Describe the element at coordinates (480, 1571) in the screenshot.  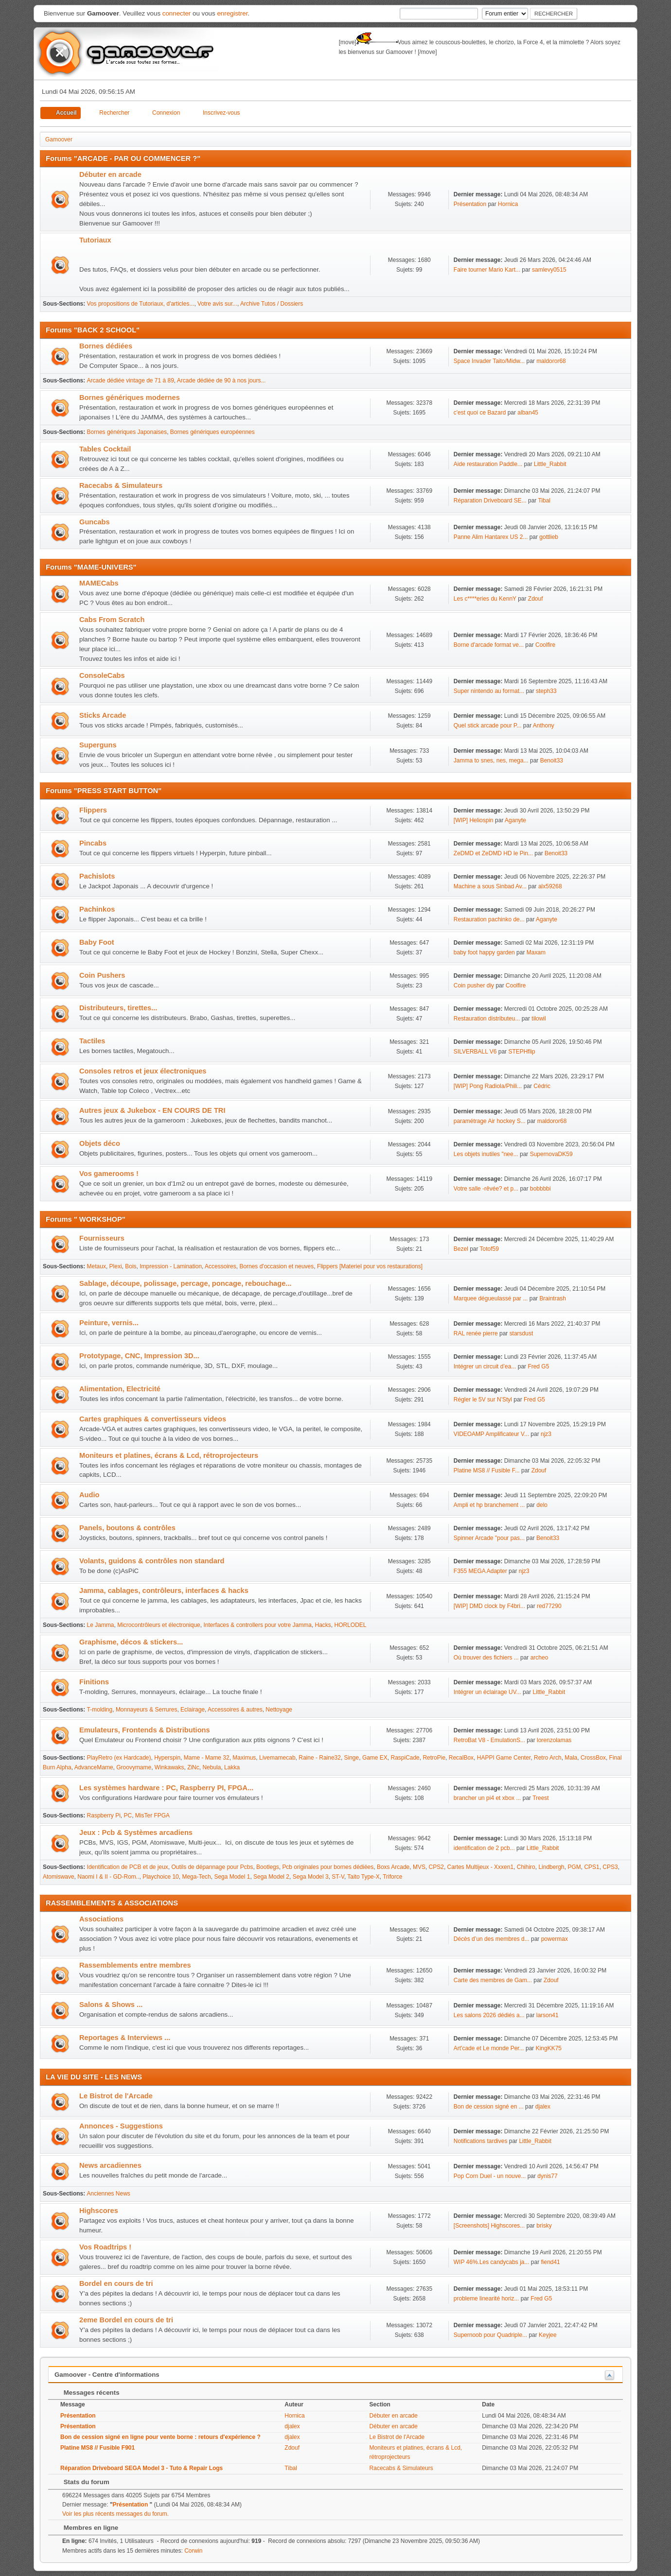
I see `F355 MEGA Adapter` at that location.